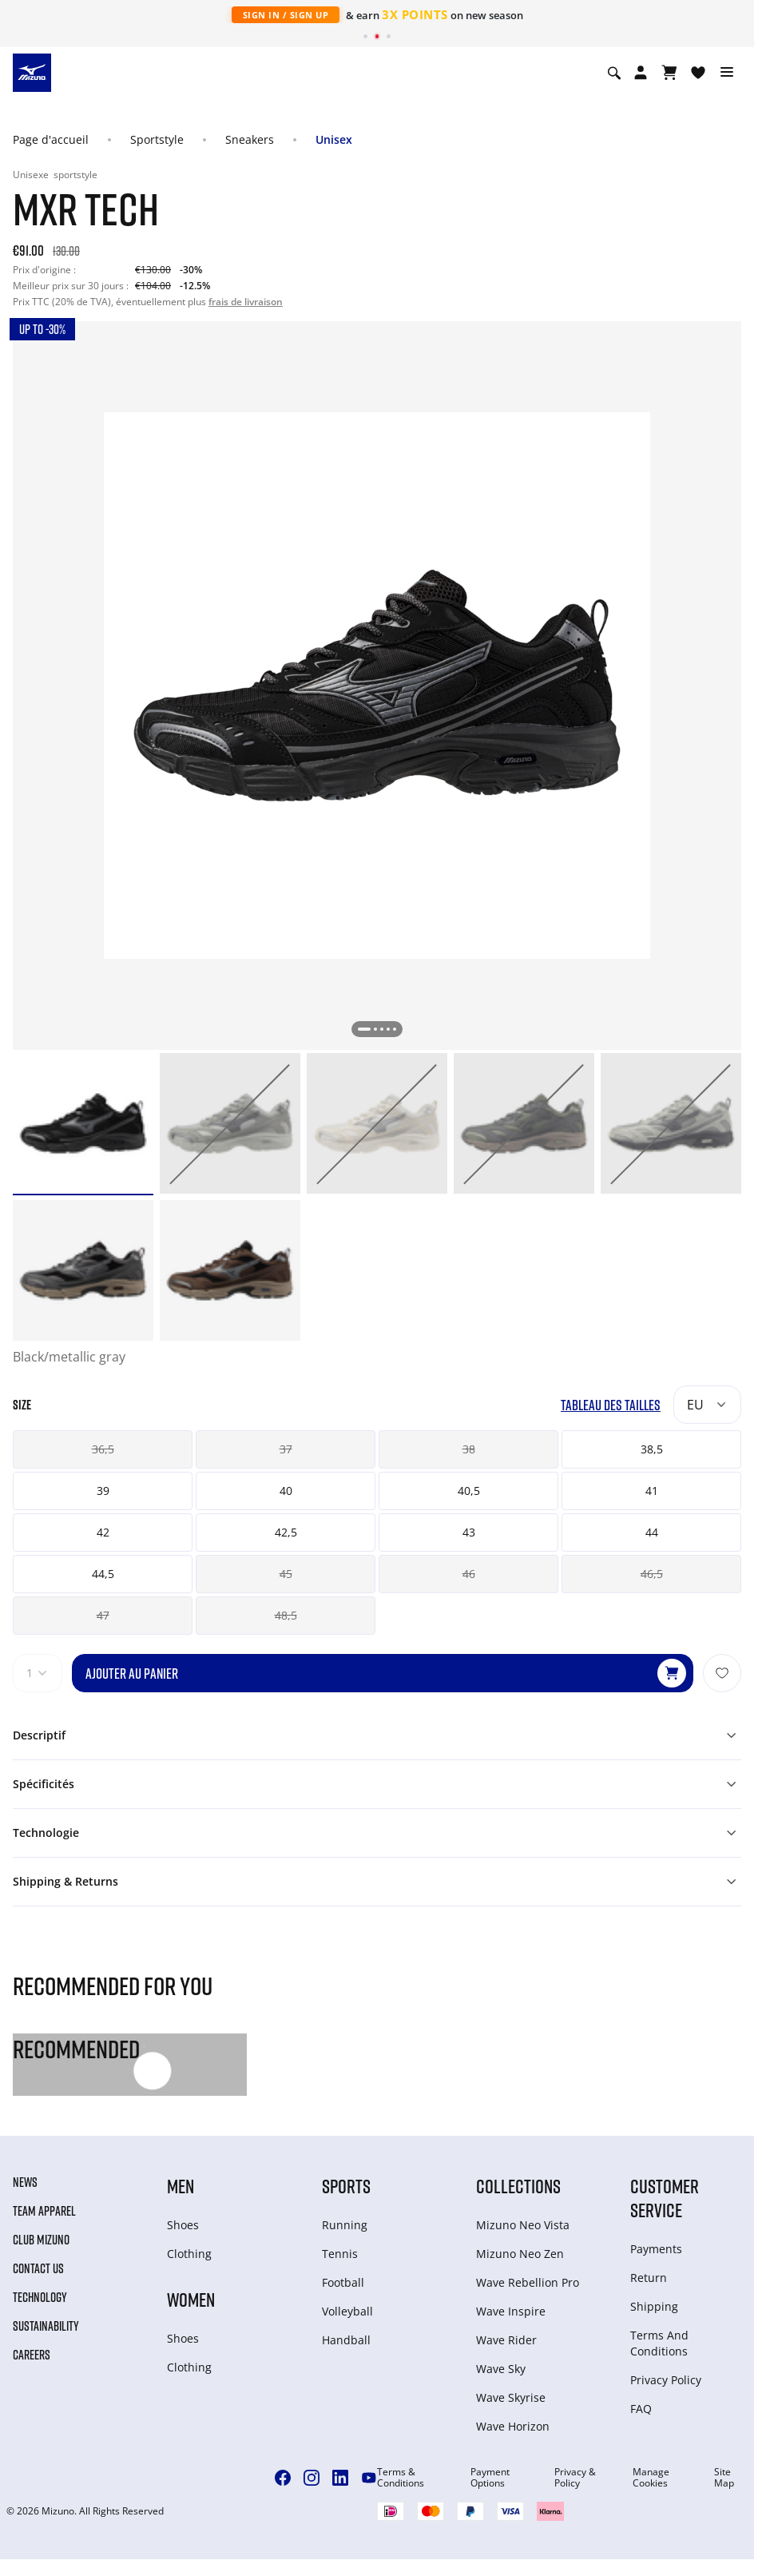  Describe the element at coordinates (286, 15) in the screenshot. I see `Sign In / Sign Up` at that location.